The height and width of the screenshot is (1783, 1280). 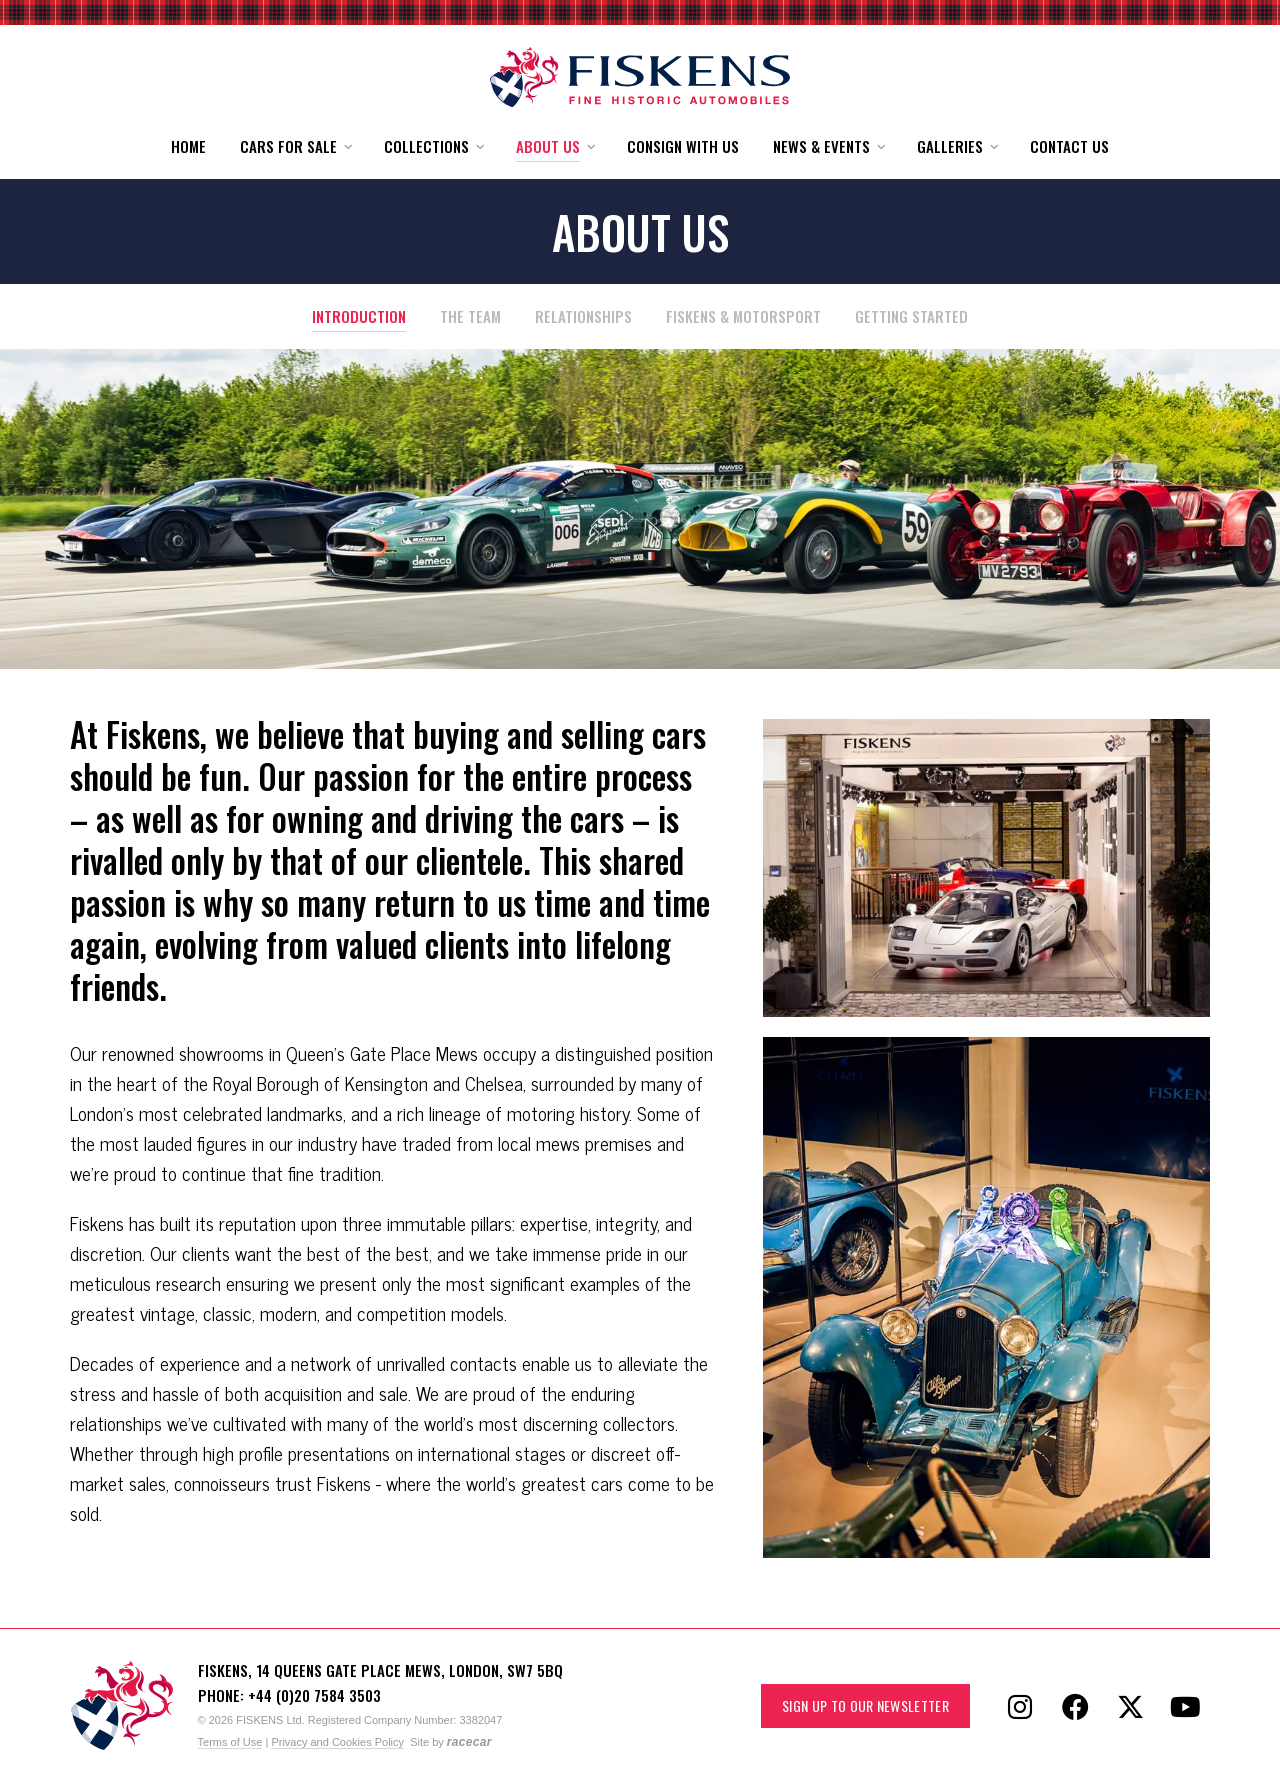 What do you see at coordinates (865, 1705) in the screenshot?
I see `Sign up to our Newsletter` at bounding box center [865, 1705].